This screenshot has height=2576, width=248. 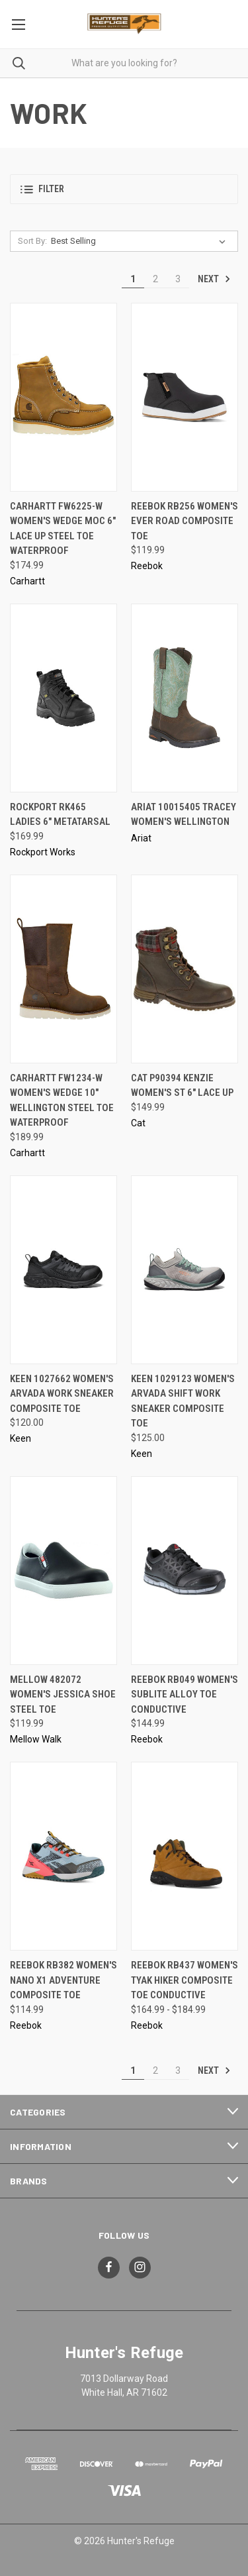 I want to click on [Rockport RK465 Ladies 6" Metatarsal, $169.99], so click(x=63, y=698).